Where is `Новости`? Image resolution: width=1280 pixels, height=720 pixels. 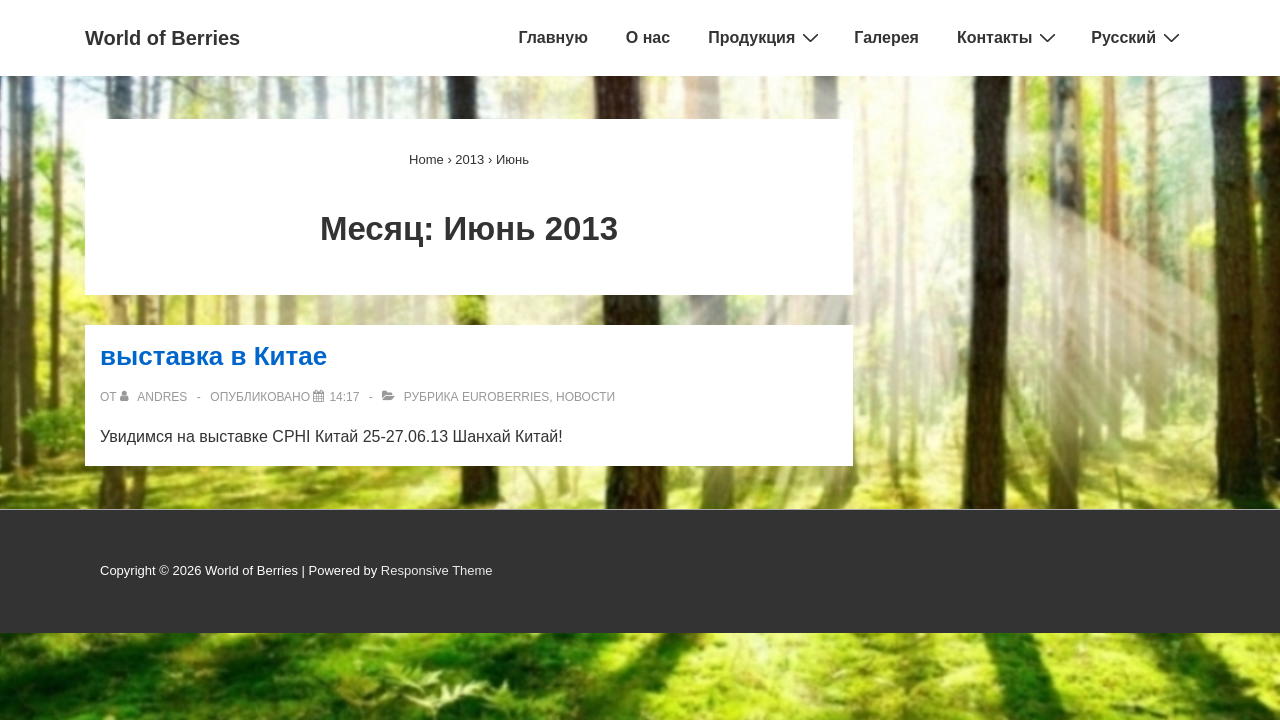
Новости is located at coordinates (585, 397).